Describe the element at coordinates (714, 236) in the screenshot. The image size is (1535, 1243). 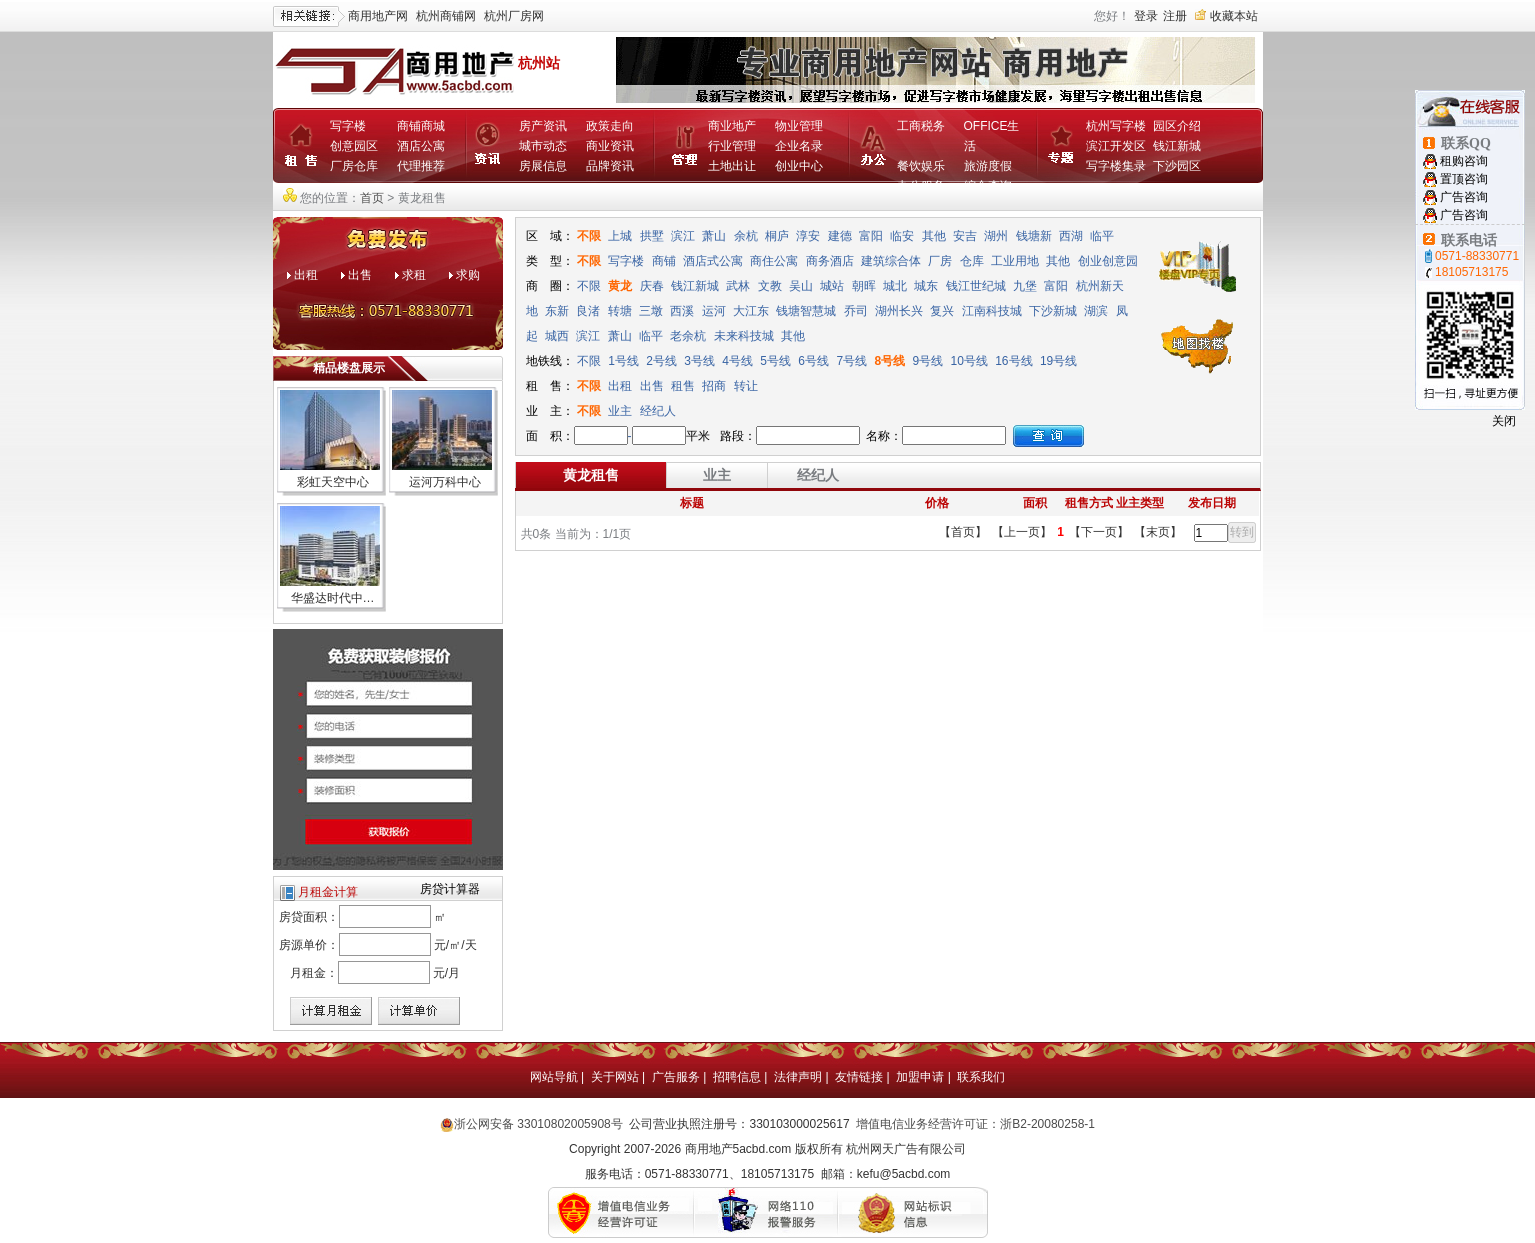
I see `萧山` at that location.